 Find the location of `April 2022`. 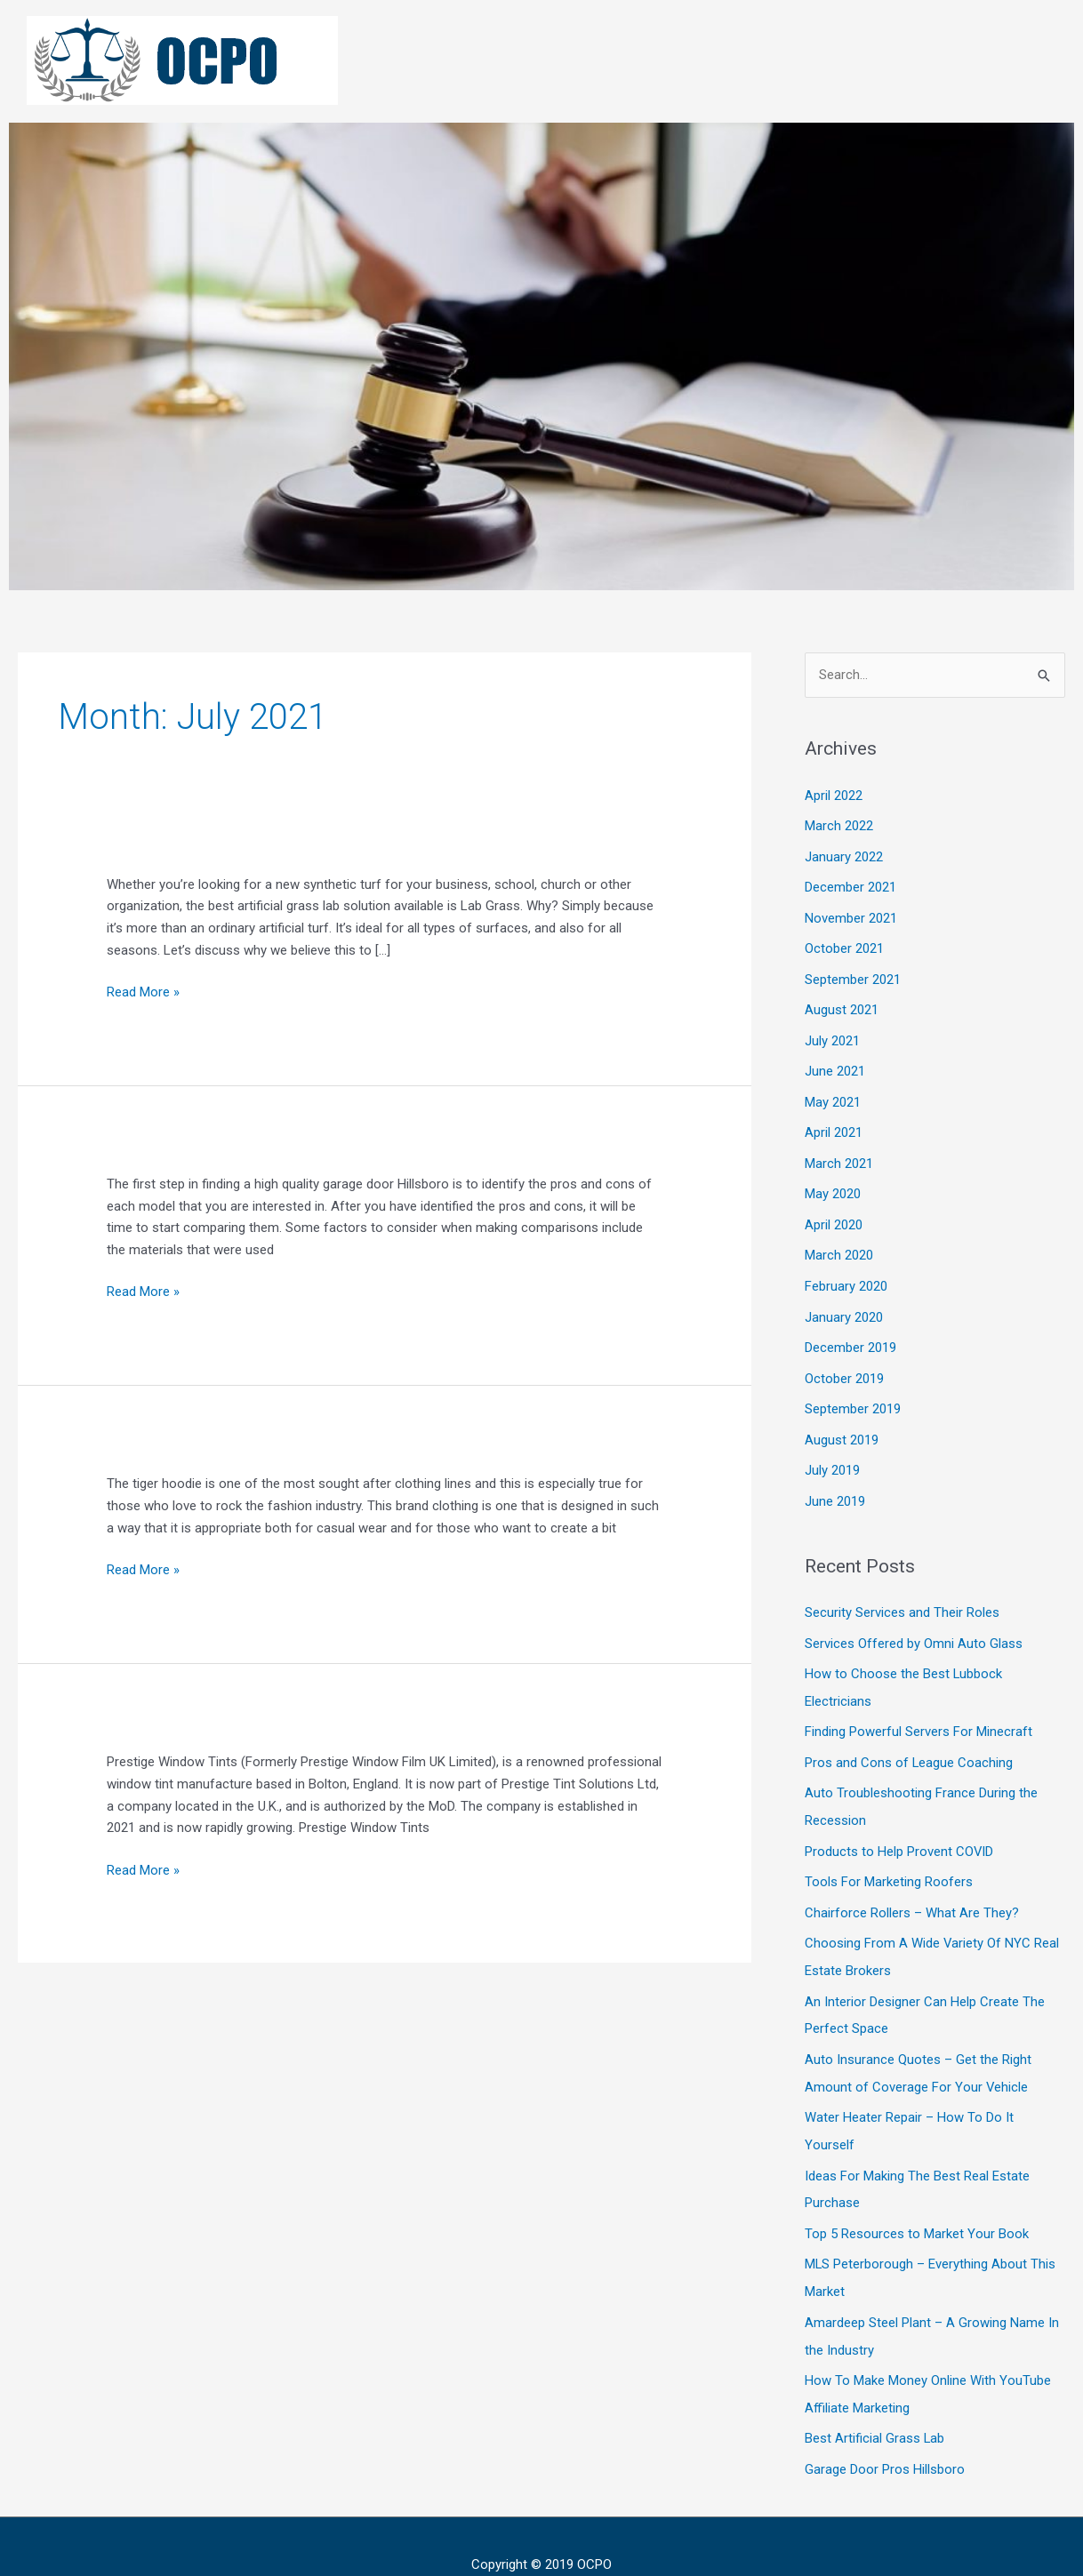

April 2022 is located at coordinates (833, 796).